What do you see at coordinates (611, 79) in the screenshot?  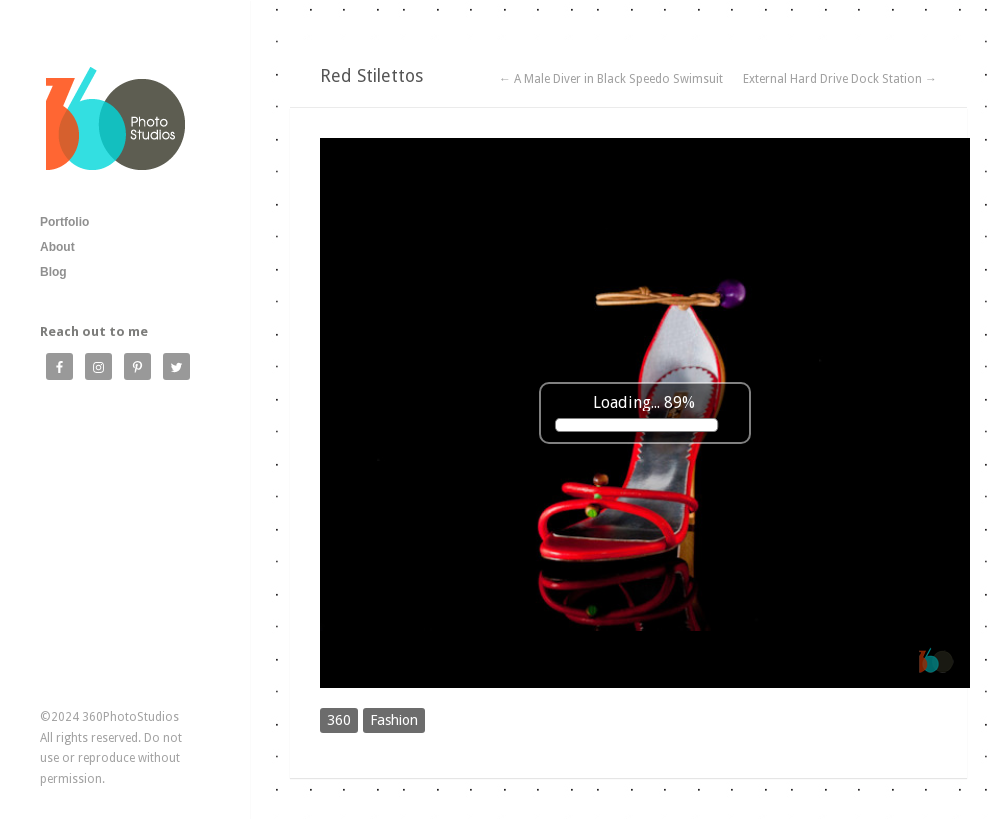 I see `← A Male Diver in Black Speedo Swimsuit` at bounding box center [611, 79].